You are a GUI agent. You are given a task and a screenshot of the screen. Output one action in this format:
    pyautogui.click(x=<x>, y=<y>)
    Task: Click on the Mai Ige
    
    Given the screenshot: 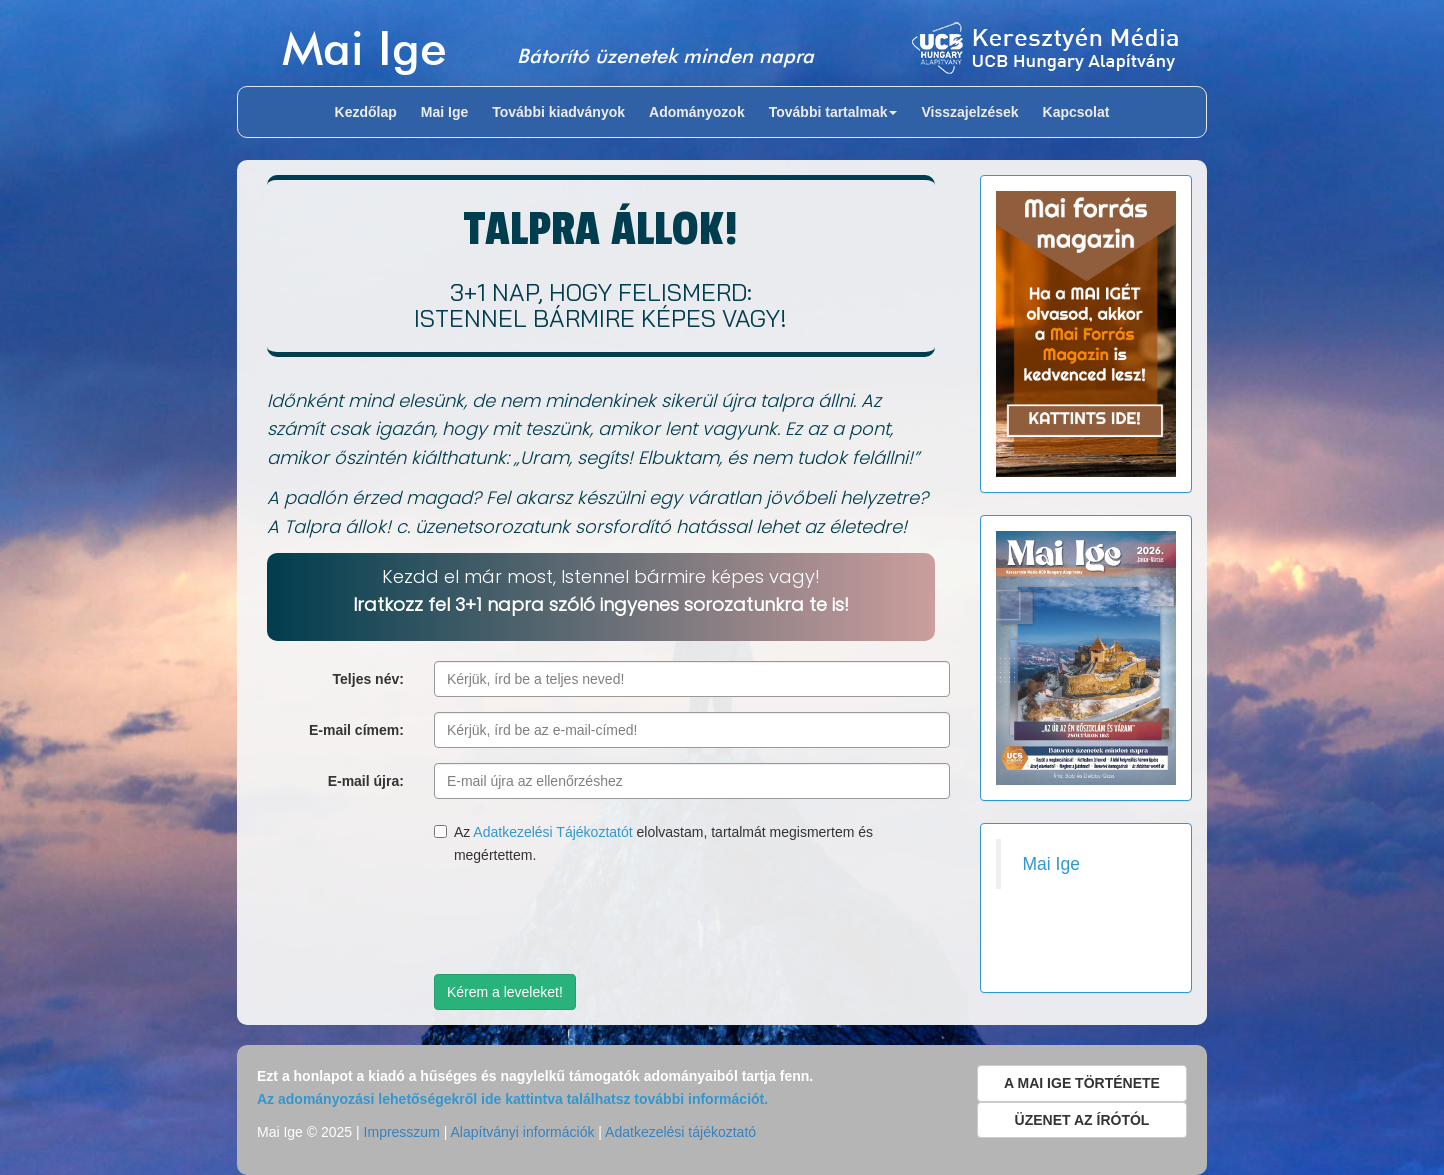 What is the action you would take?
    pyautogui.click(x=364, y=47)
    